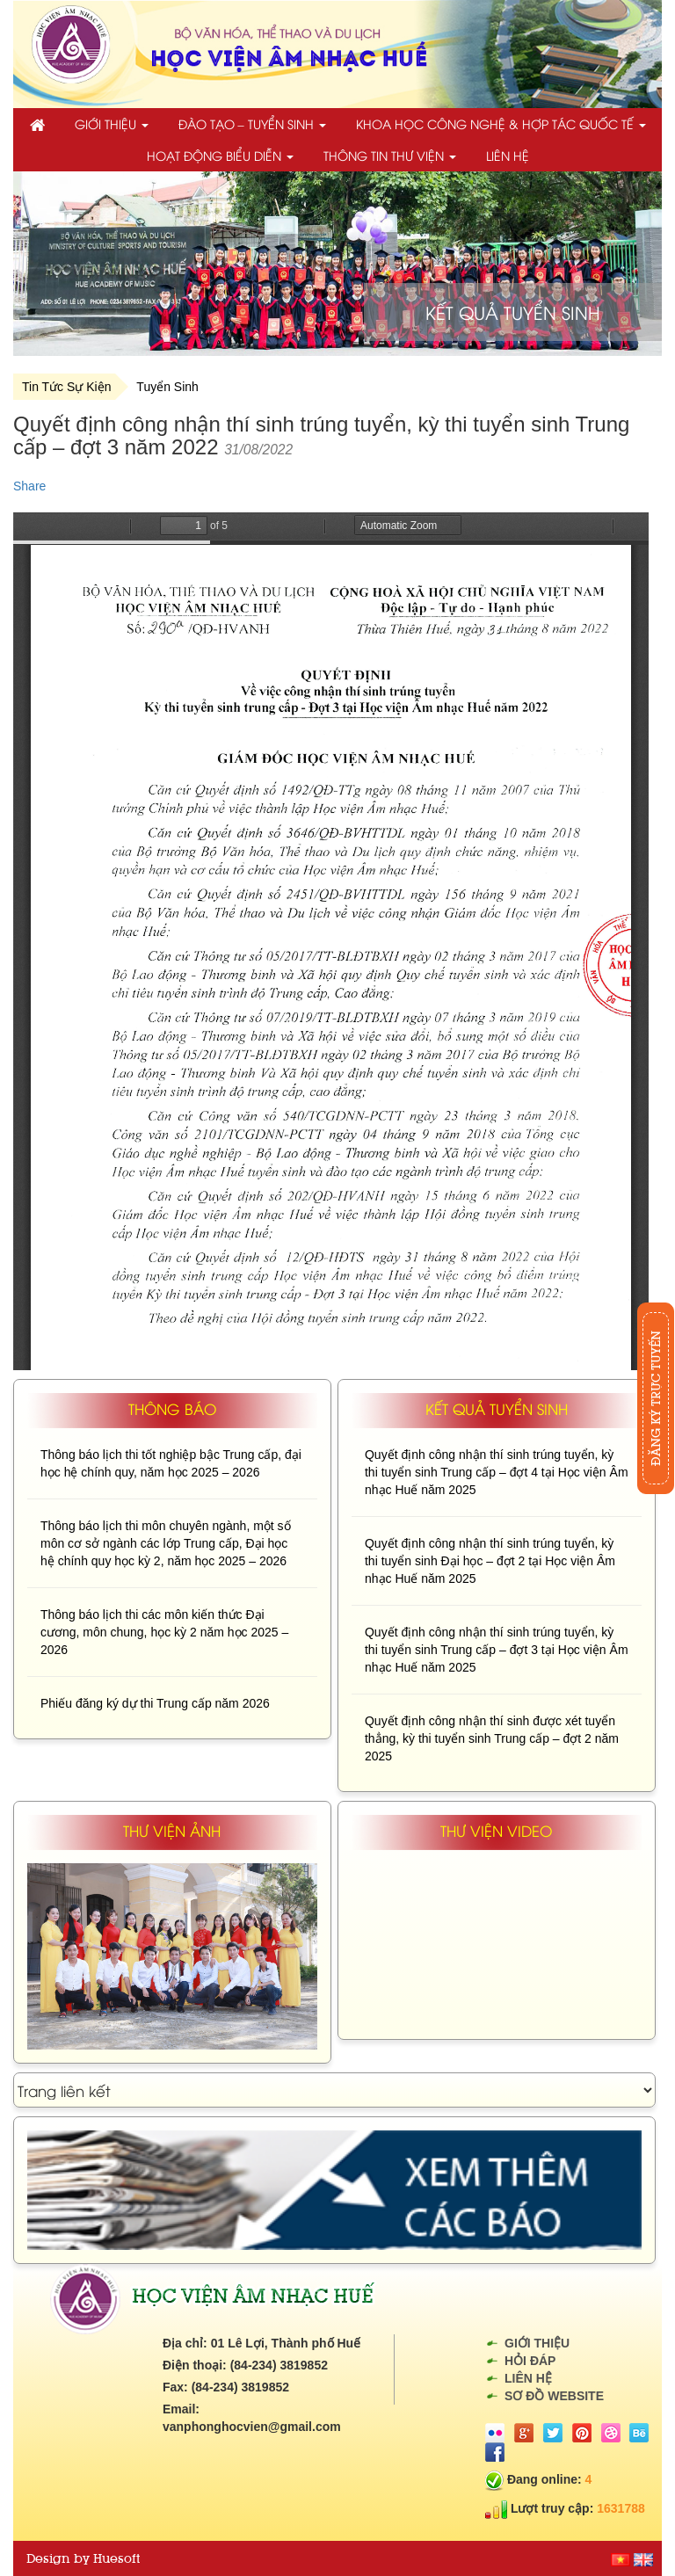  Describe the element at coordinates (389, 155) in the screenshot. I see `Thông tin thư viện` at that location.